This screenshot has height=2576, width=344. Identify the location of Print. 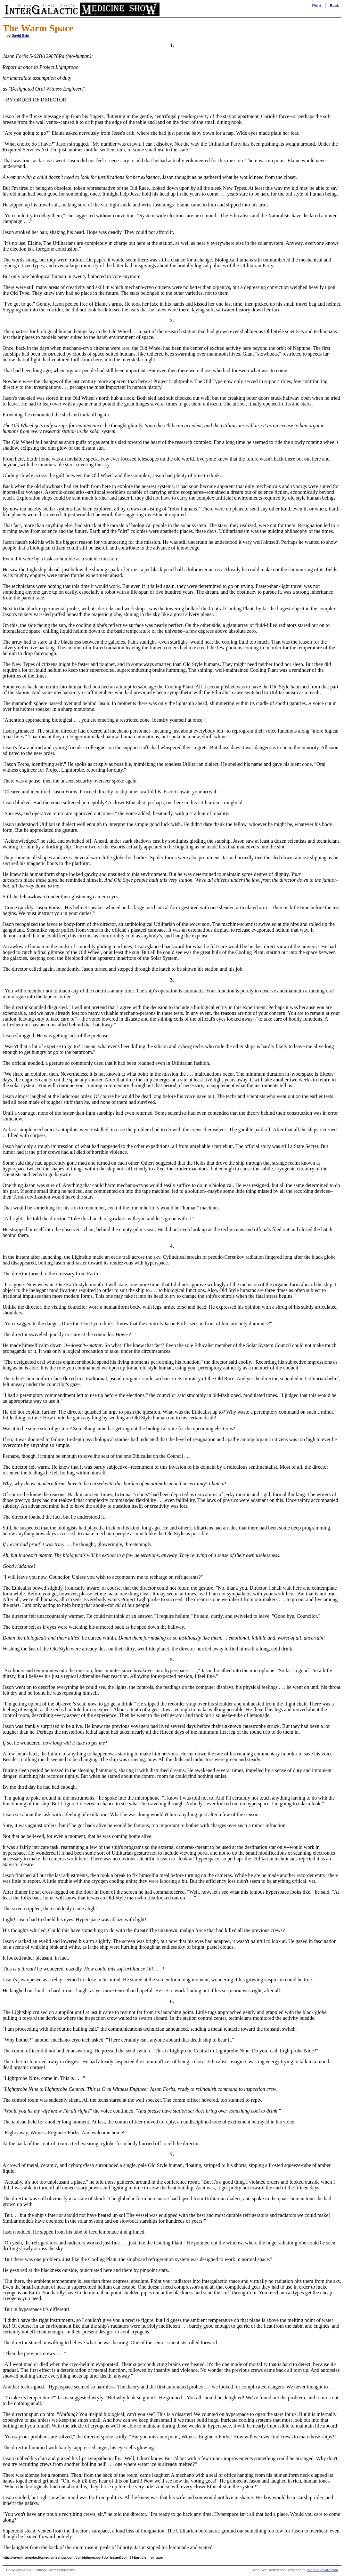
(316, 6).